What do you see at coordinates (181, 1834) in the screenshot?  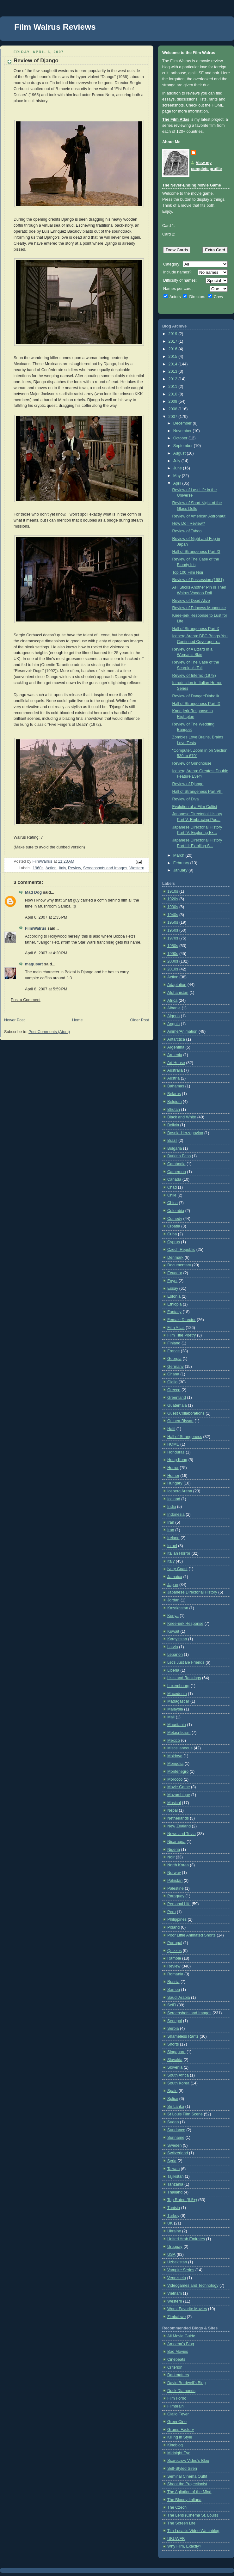 I see `News and Trivia` at bounding box center [181, 1834].